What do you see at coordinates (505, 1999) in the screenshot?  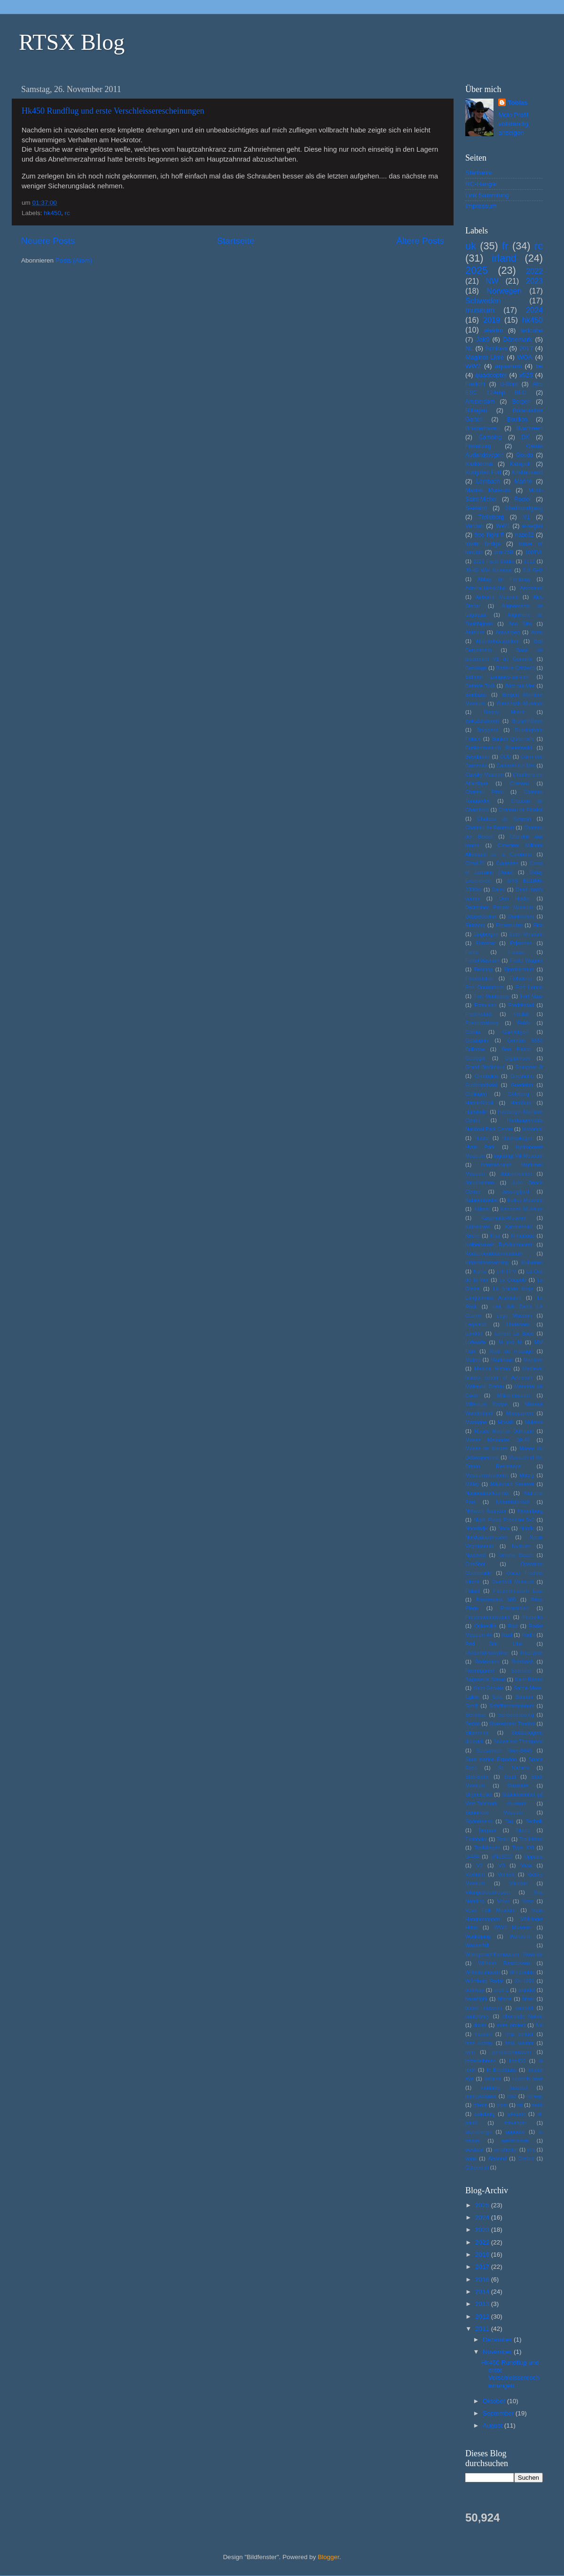 I see `bitche` at bounding box center [505, 1999].